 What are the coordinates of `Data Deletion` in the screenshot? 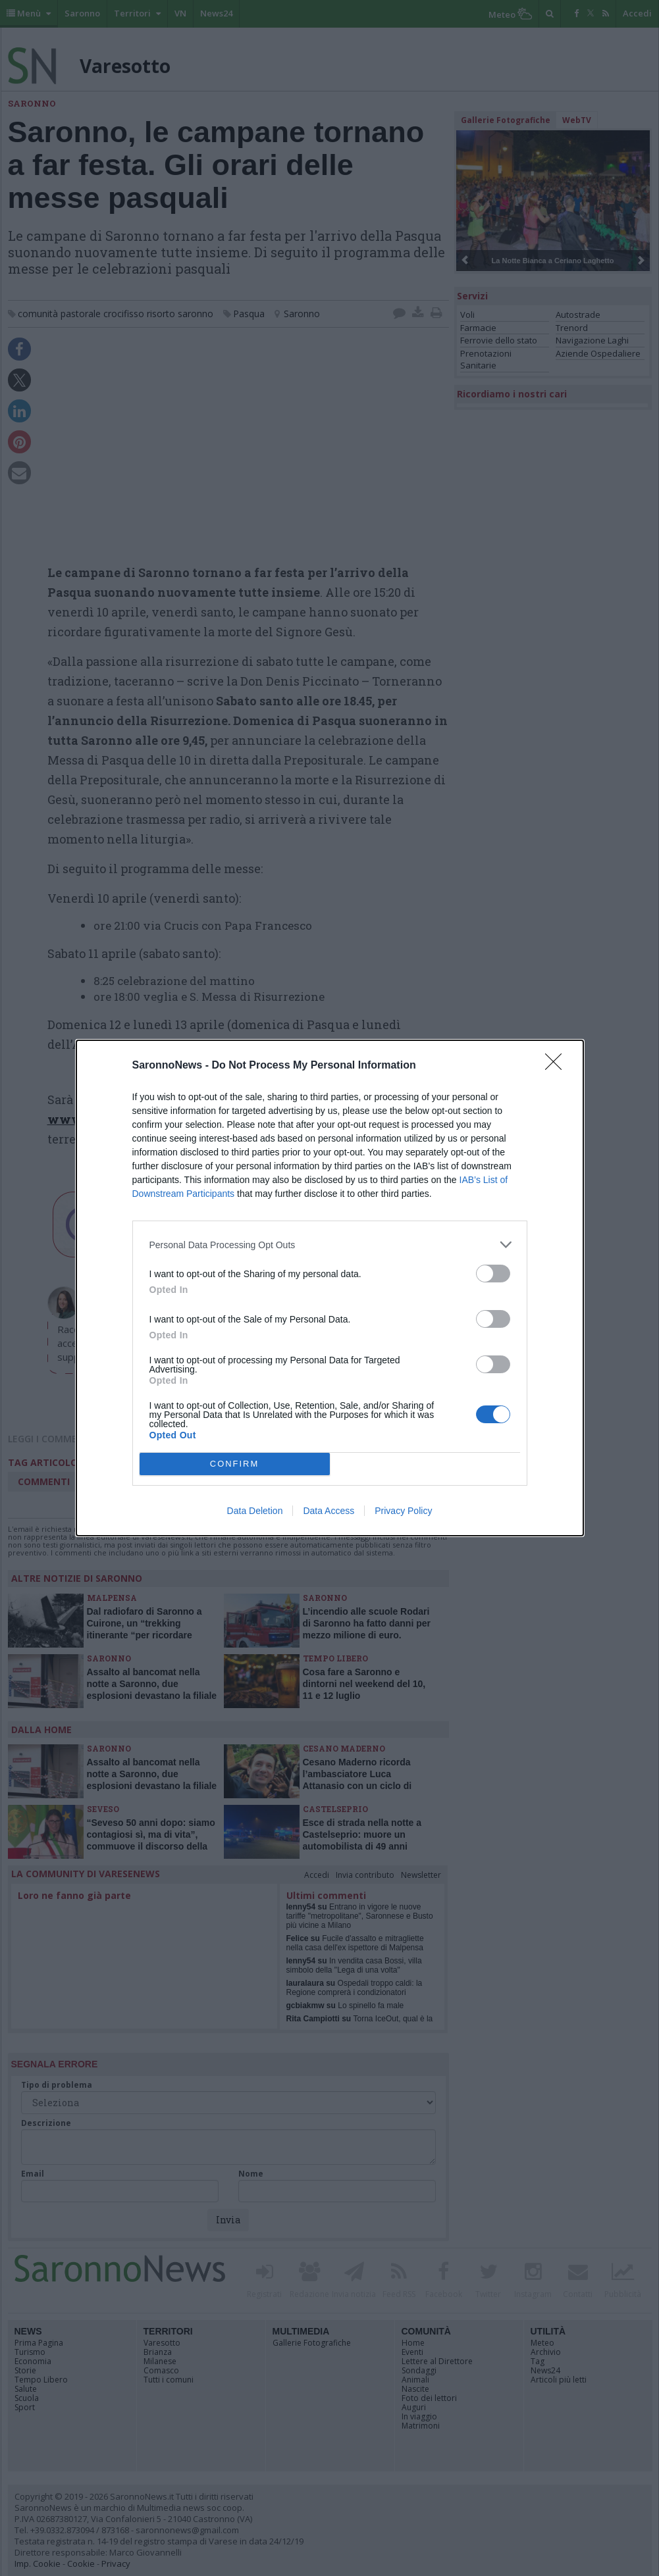 It's located at (255, 1510).